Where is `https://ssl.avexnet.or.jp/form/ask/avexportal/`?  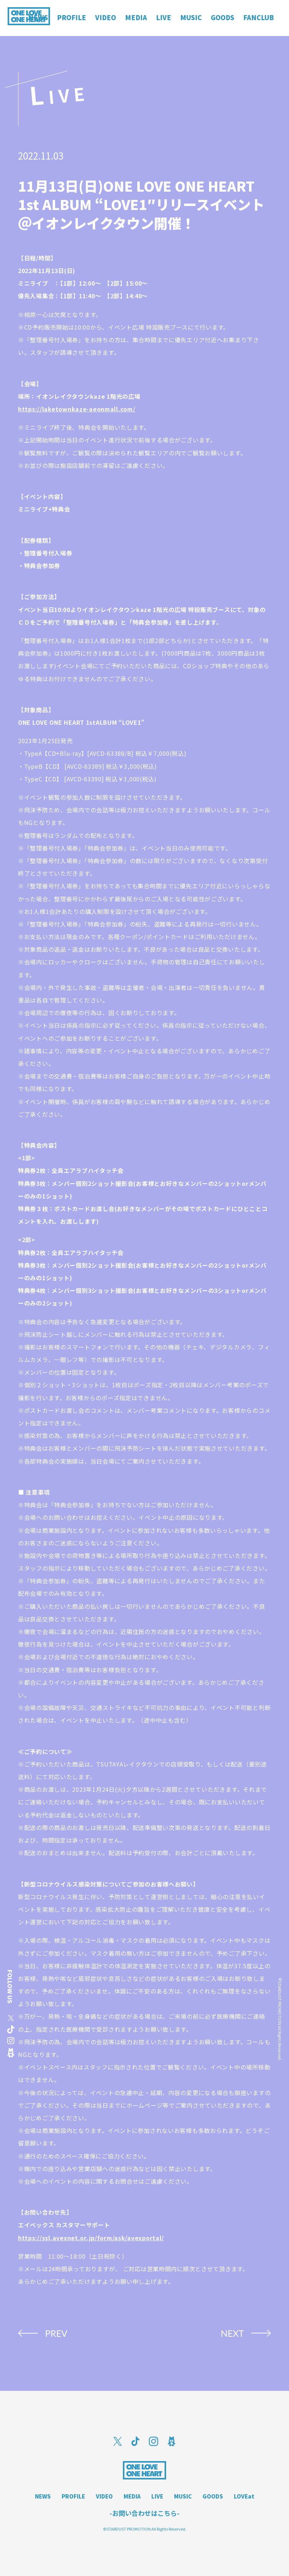 https://ssl.avexnet.or.jp/form/ask/avexportal/ is located at coordinates (91, 2237).